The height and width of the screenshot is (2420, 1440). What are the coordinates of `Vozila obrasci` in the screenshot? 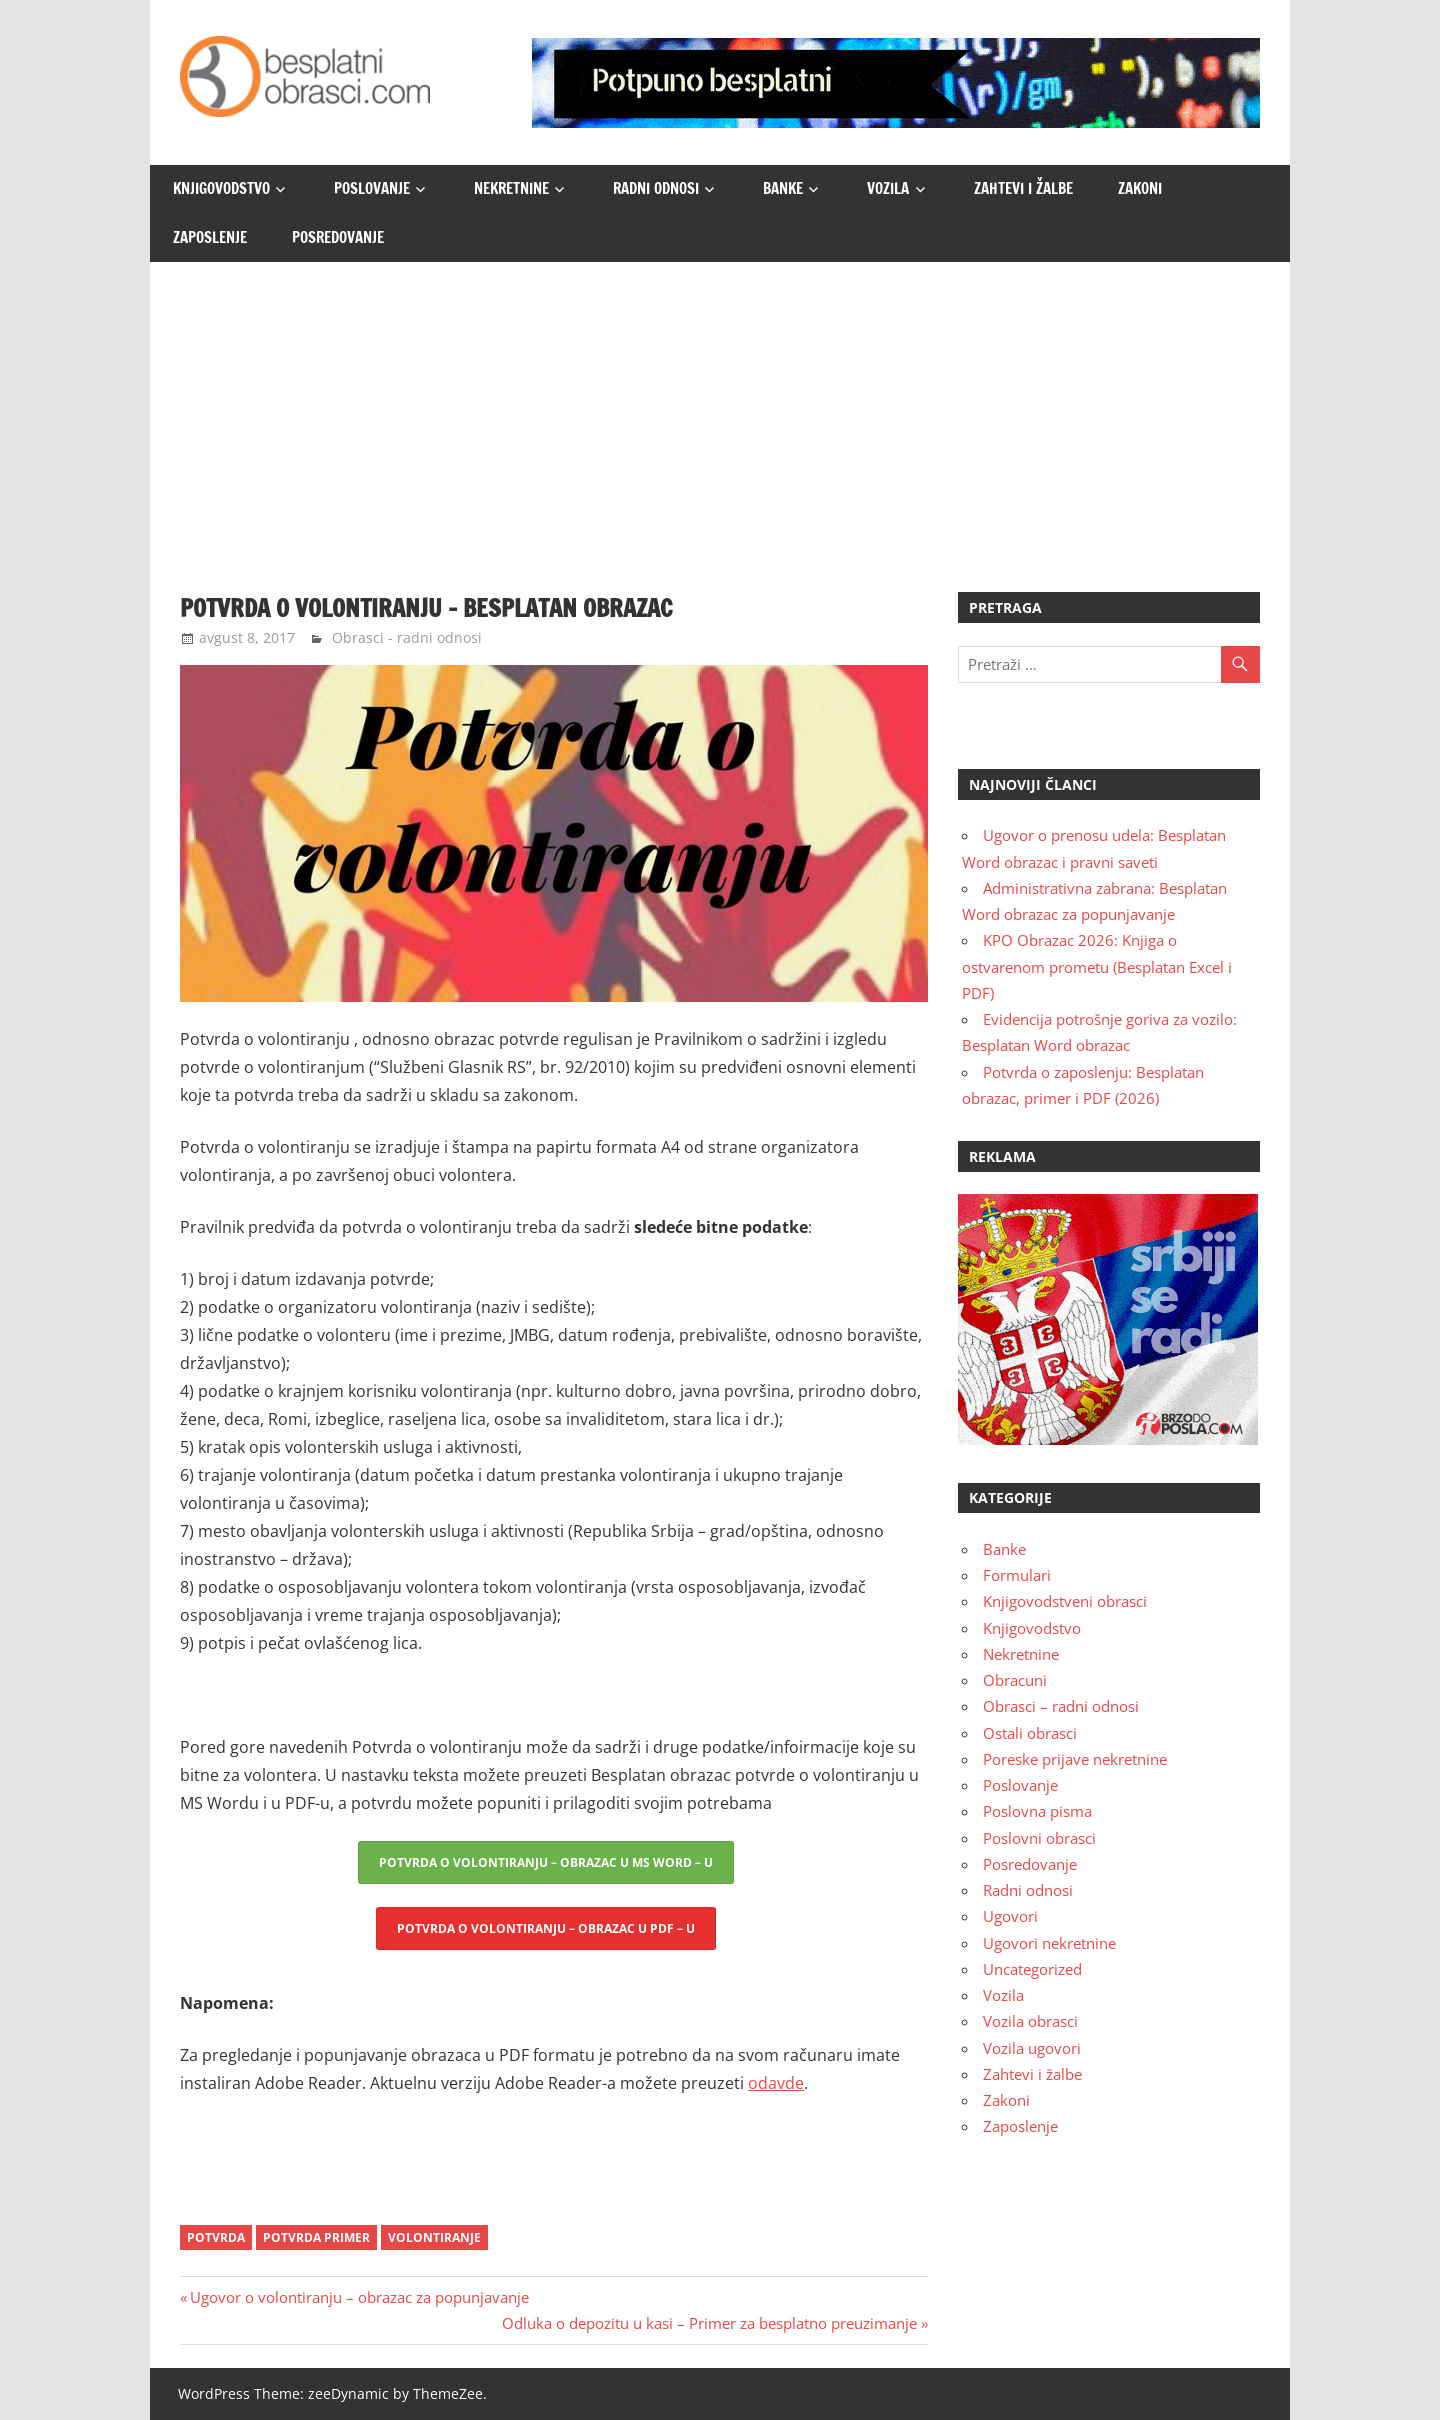 It's located at (1030, 2021).